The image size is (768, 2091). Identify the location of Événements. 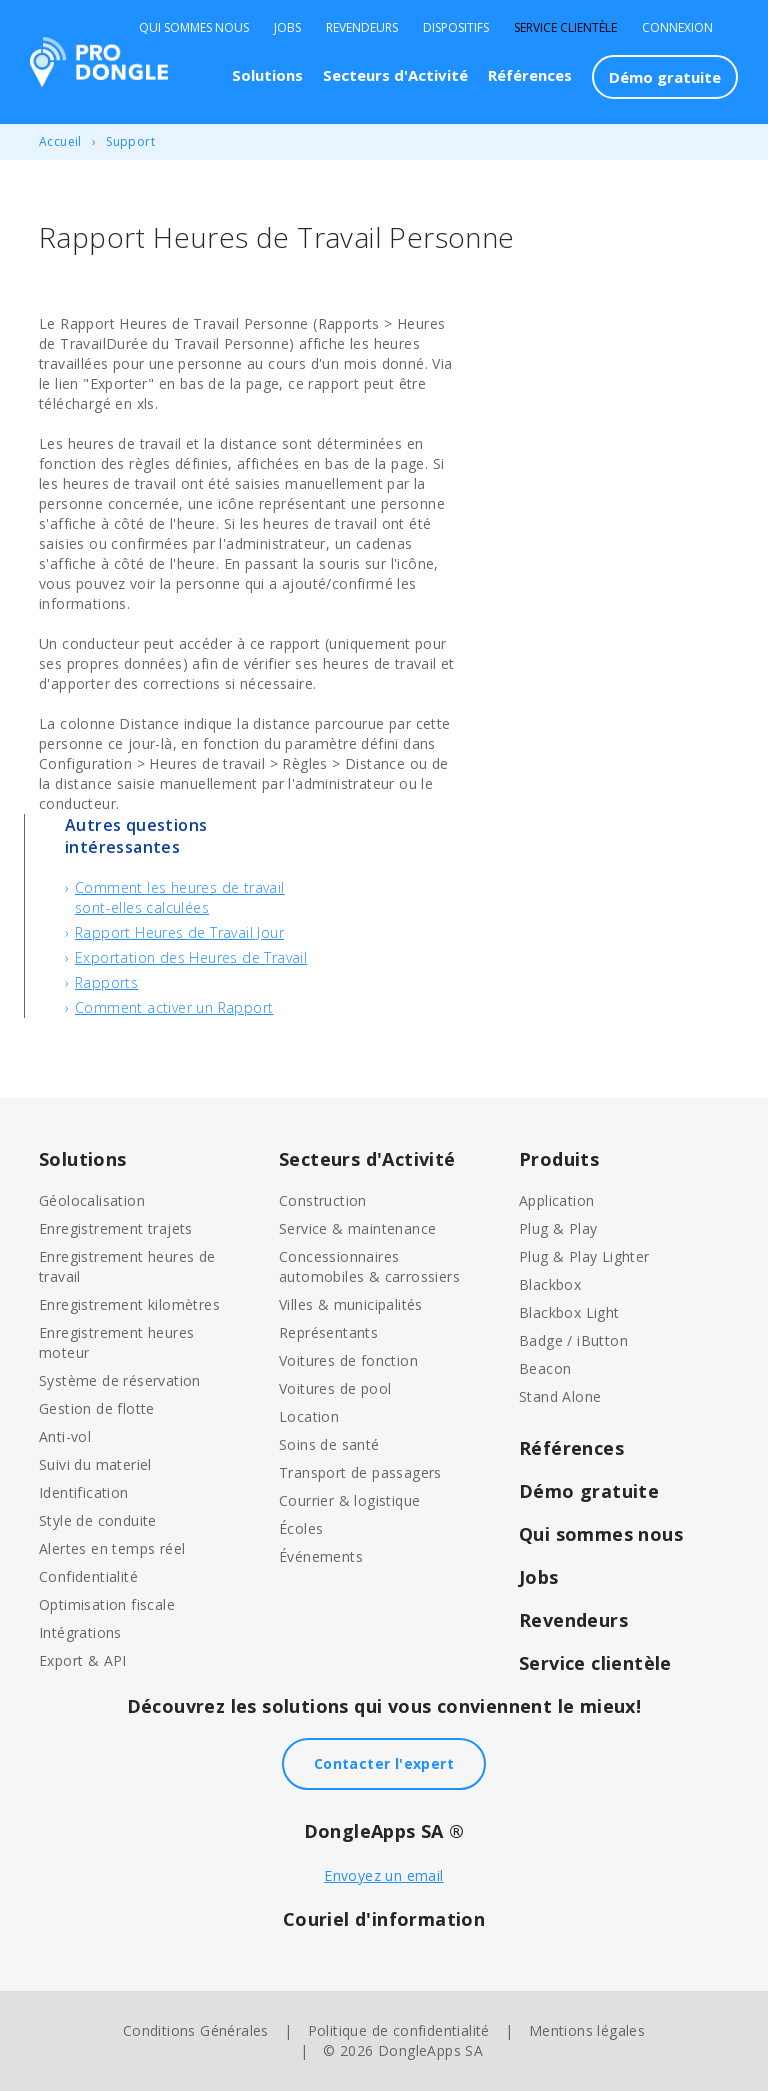
(321, 1556).